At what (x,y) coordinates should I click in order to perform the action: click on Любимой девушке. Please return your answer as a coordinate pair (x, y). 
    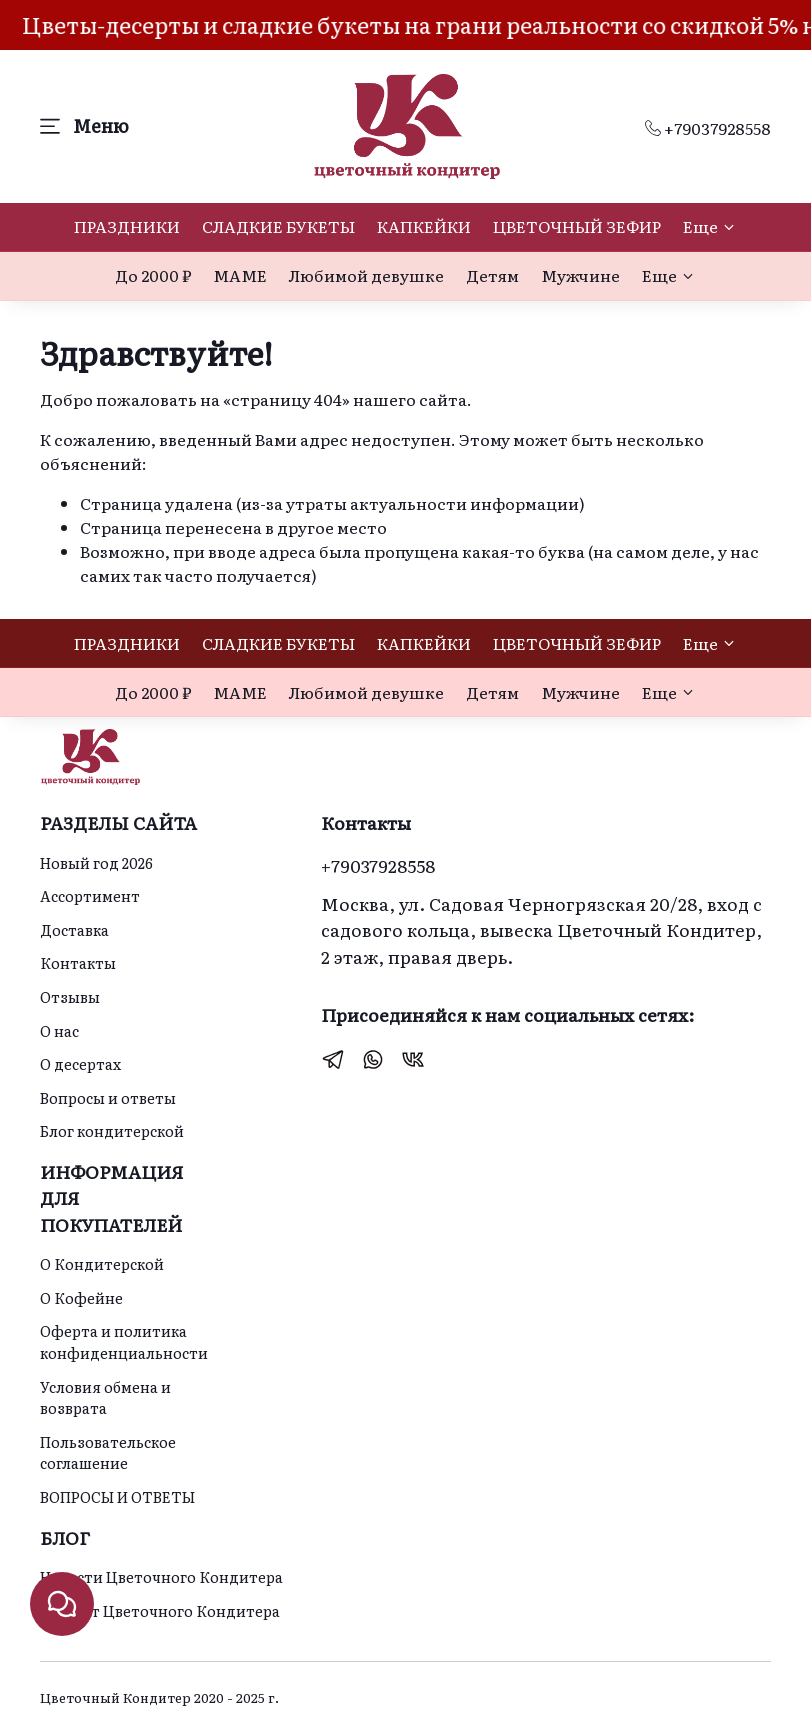
    Looking at the image, I should click on (366, 275).